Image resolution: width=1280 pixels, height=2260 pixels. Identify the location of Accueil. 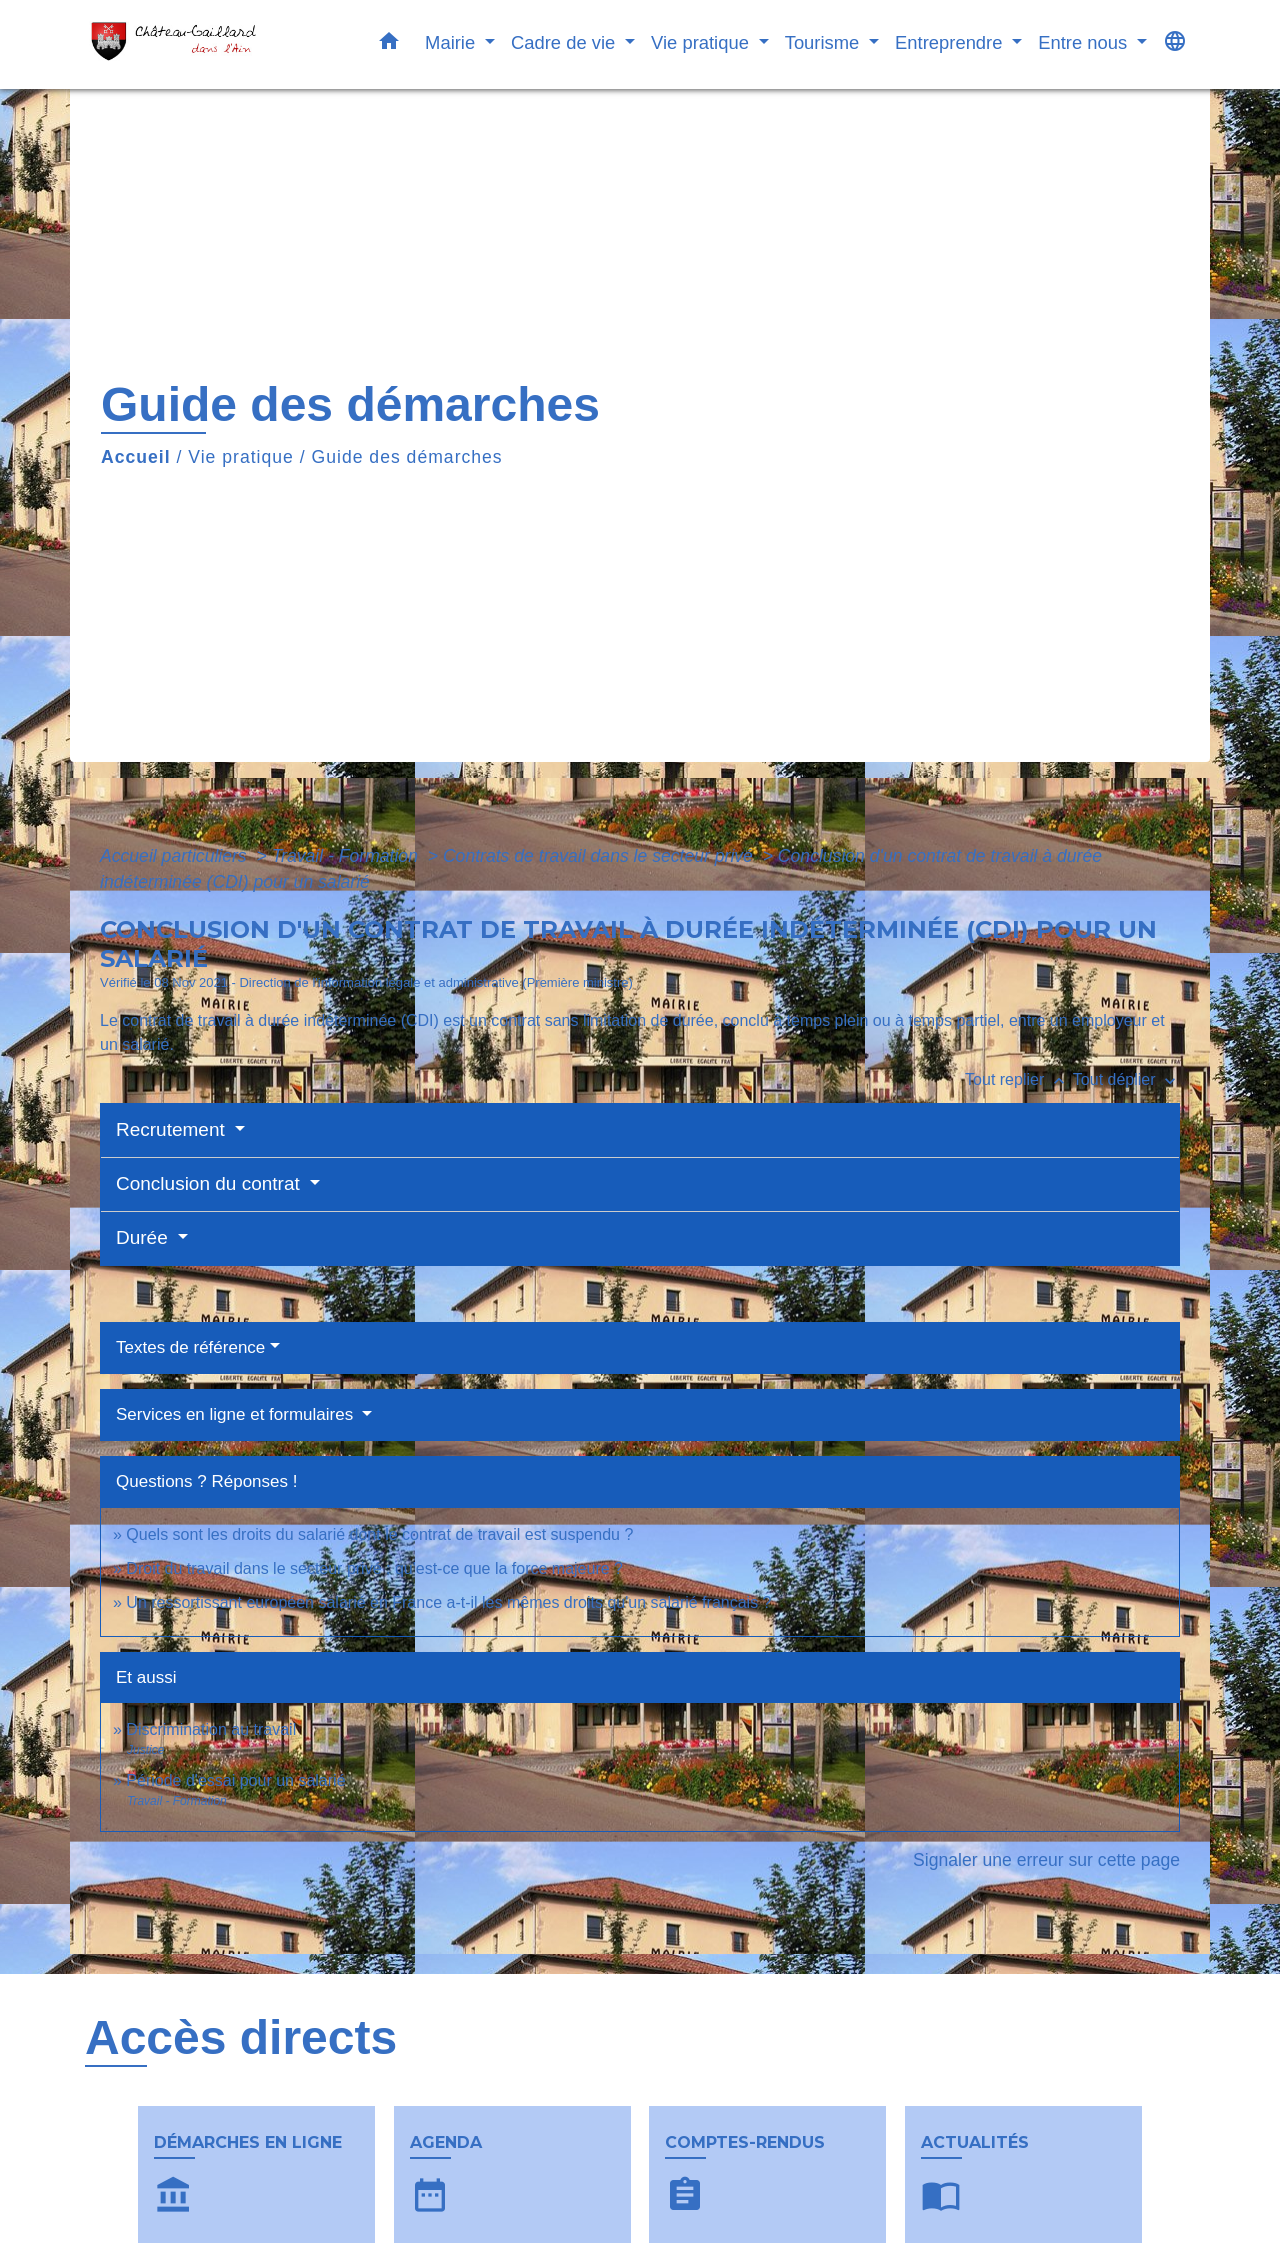
(136, 457).